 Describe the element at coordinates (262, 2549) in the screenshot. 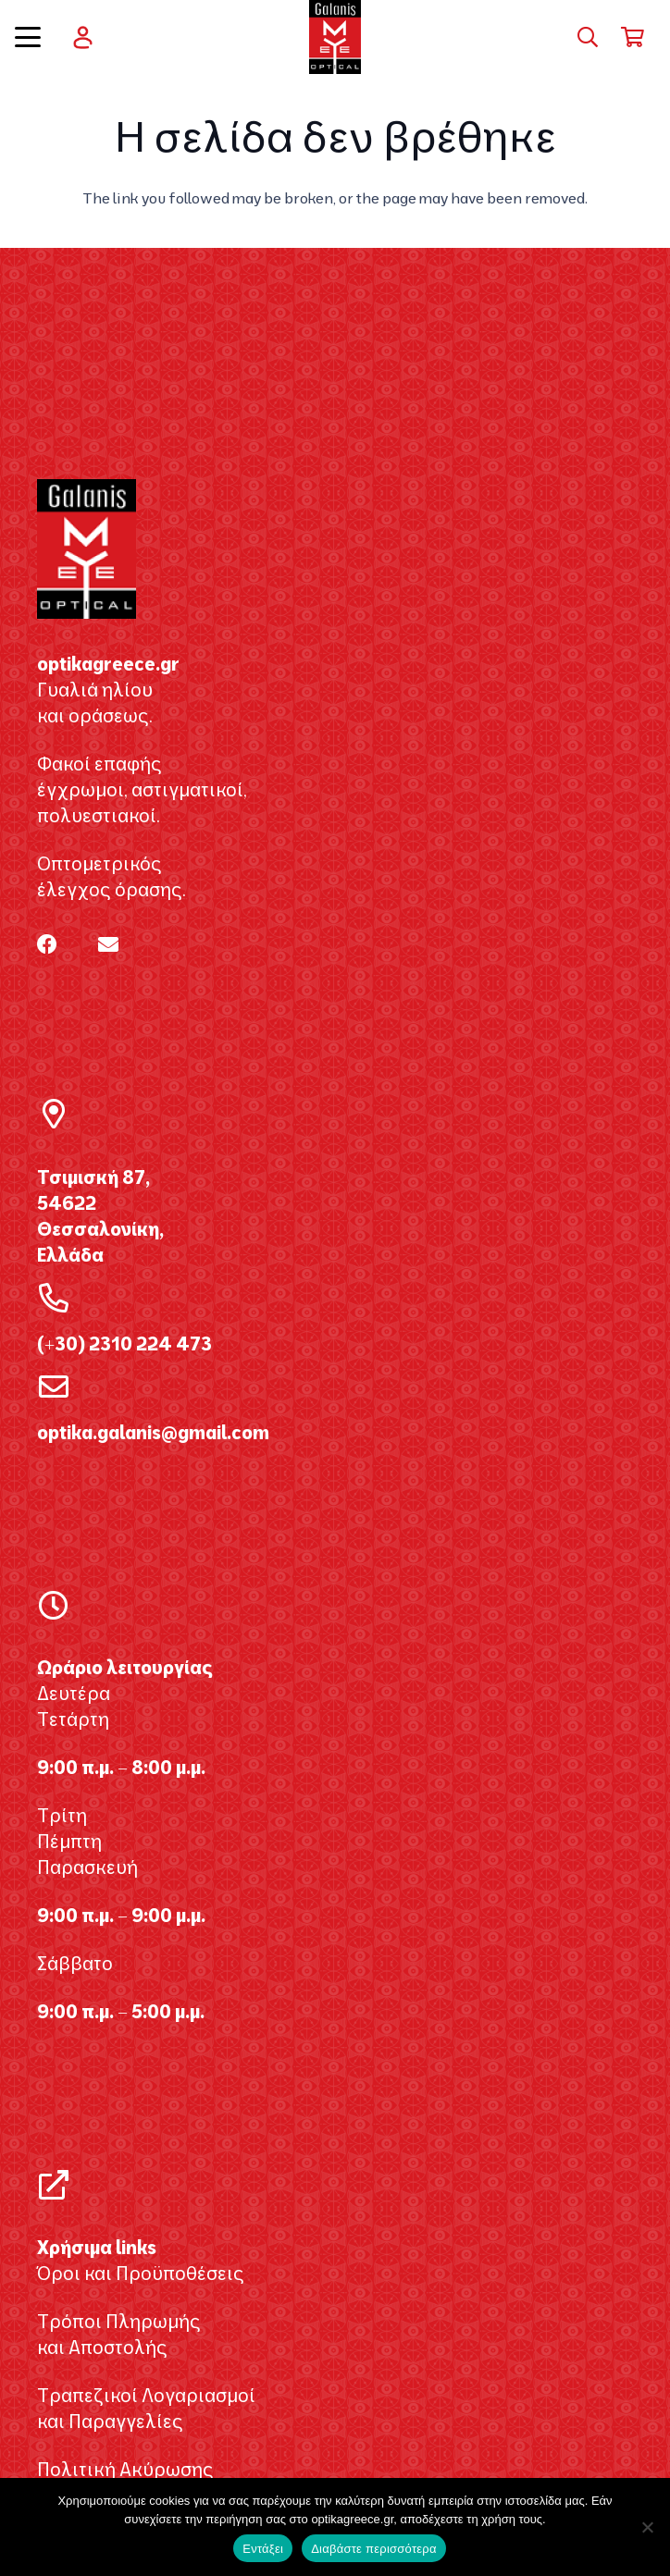

I see `Εντάξει` at that location.